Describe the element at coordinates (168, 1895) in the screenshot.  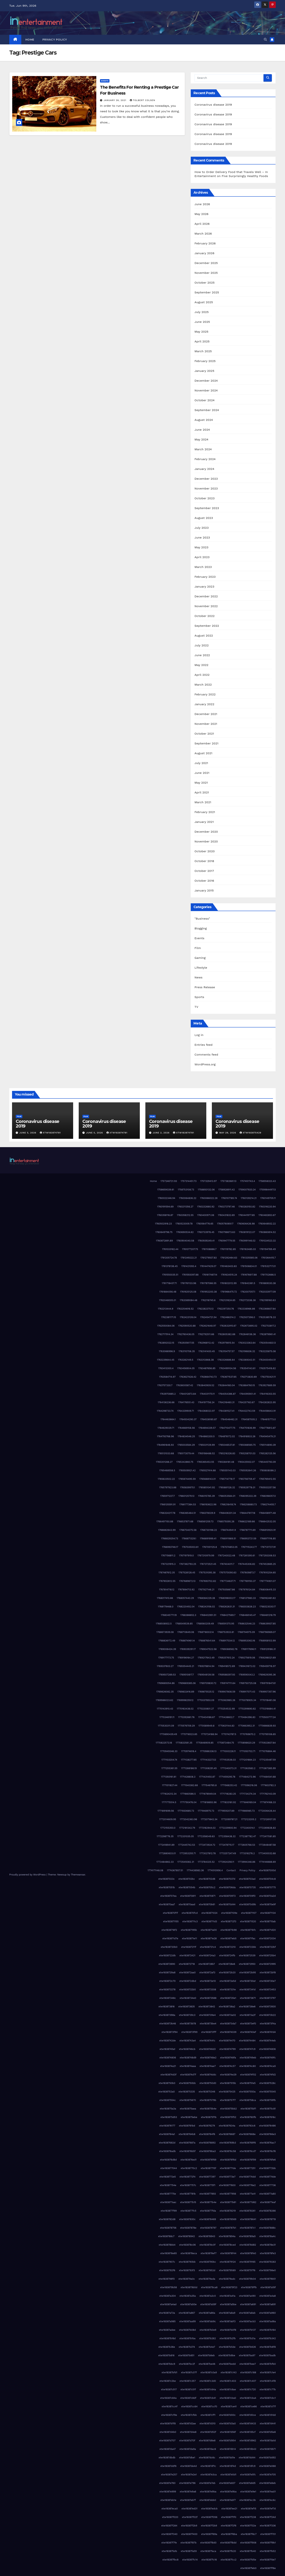
I see `xtw1838707ea` at that location.